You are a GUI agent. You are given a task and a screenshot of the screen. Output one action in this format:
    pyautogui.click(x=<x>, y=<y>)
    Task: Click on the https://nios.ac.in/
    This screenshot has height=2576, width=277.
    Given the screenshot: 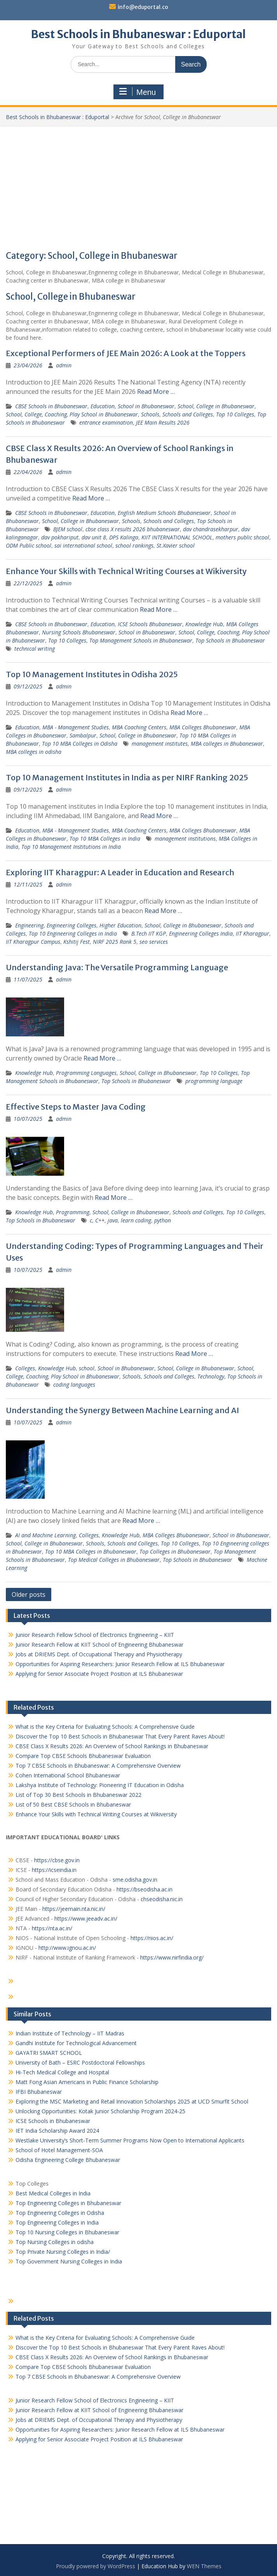 What is the action you would take?
    pyautogui.click(x=152, y=1938)
    